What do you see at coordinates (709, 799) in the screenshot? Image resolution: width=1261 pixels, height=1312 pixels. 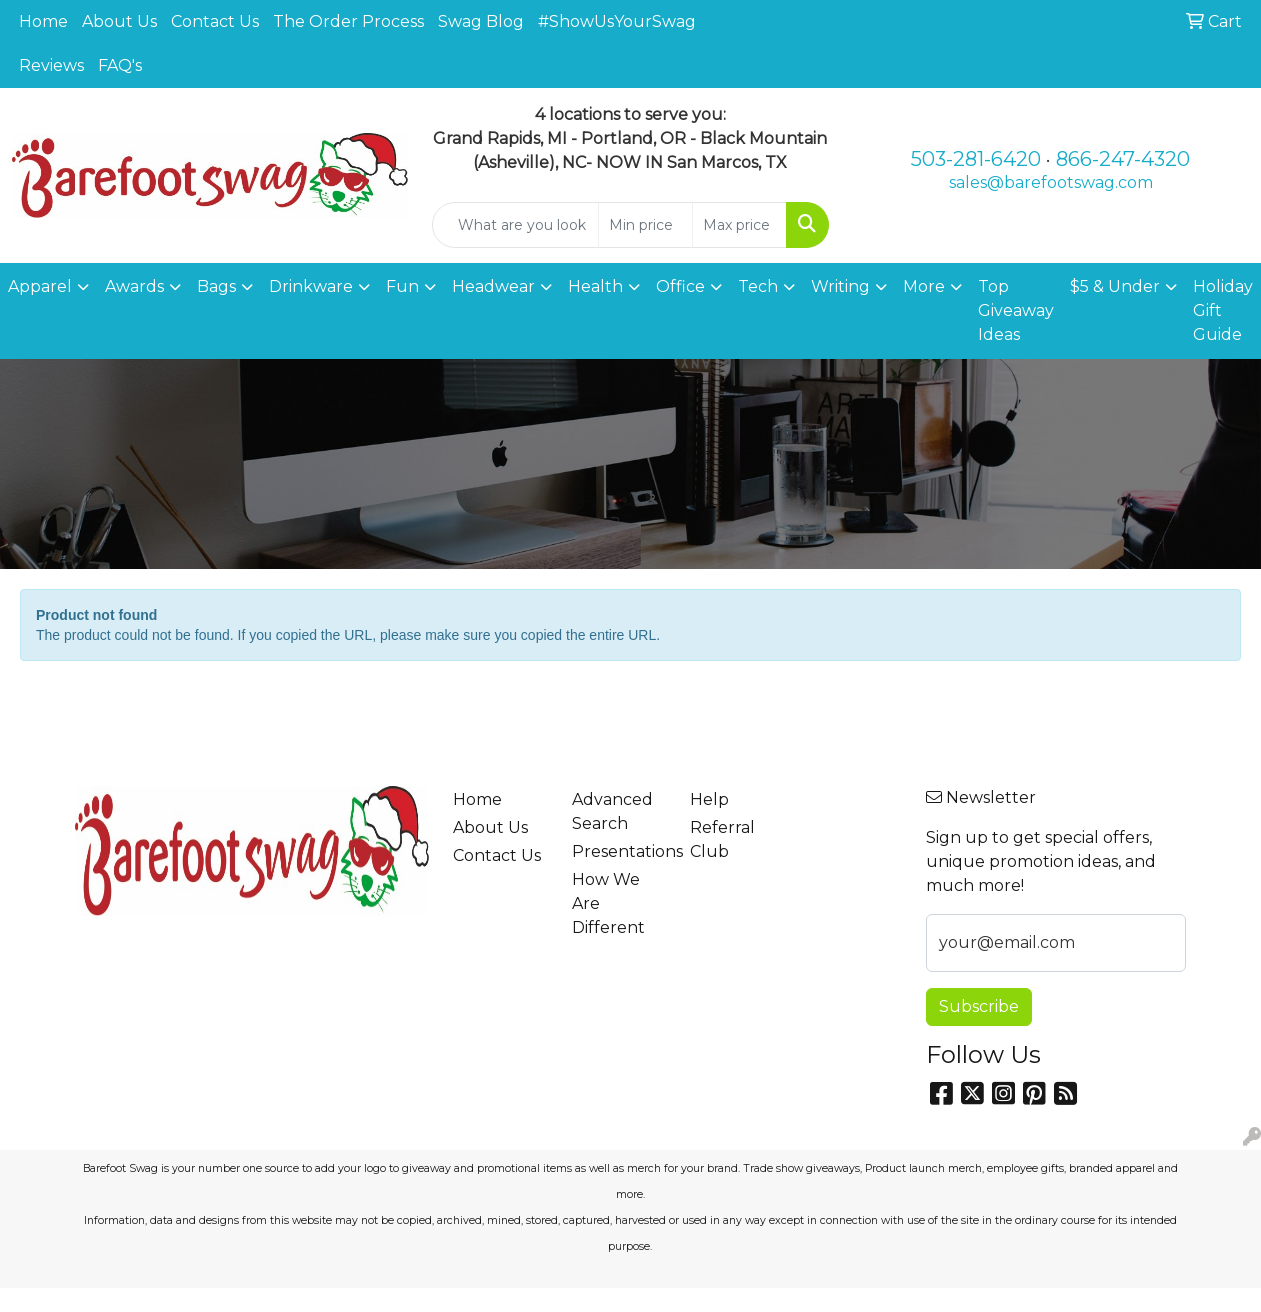 I see `Help` at bounding box center [709, 799].